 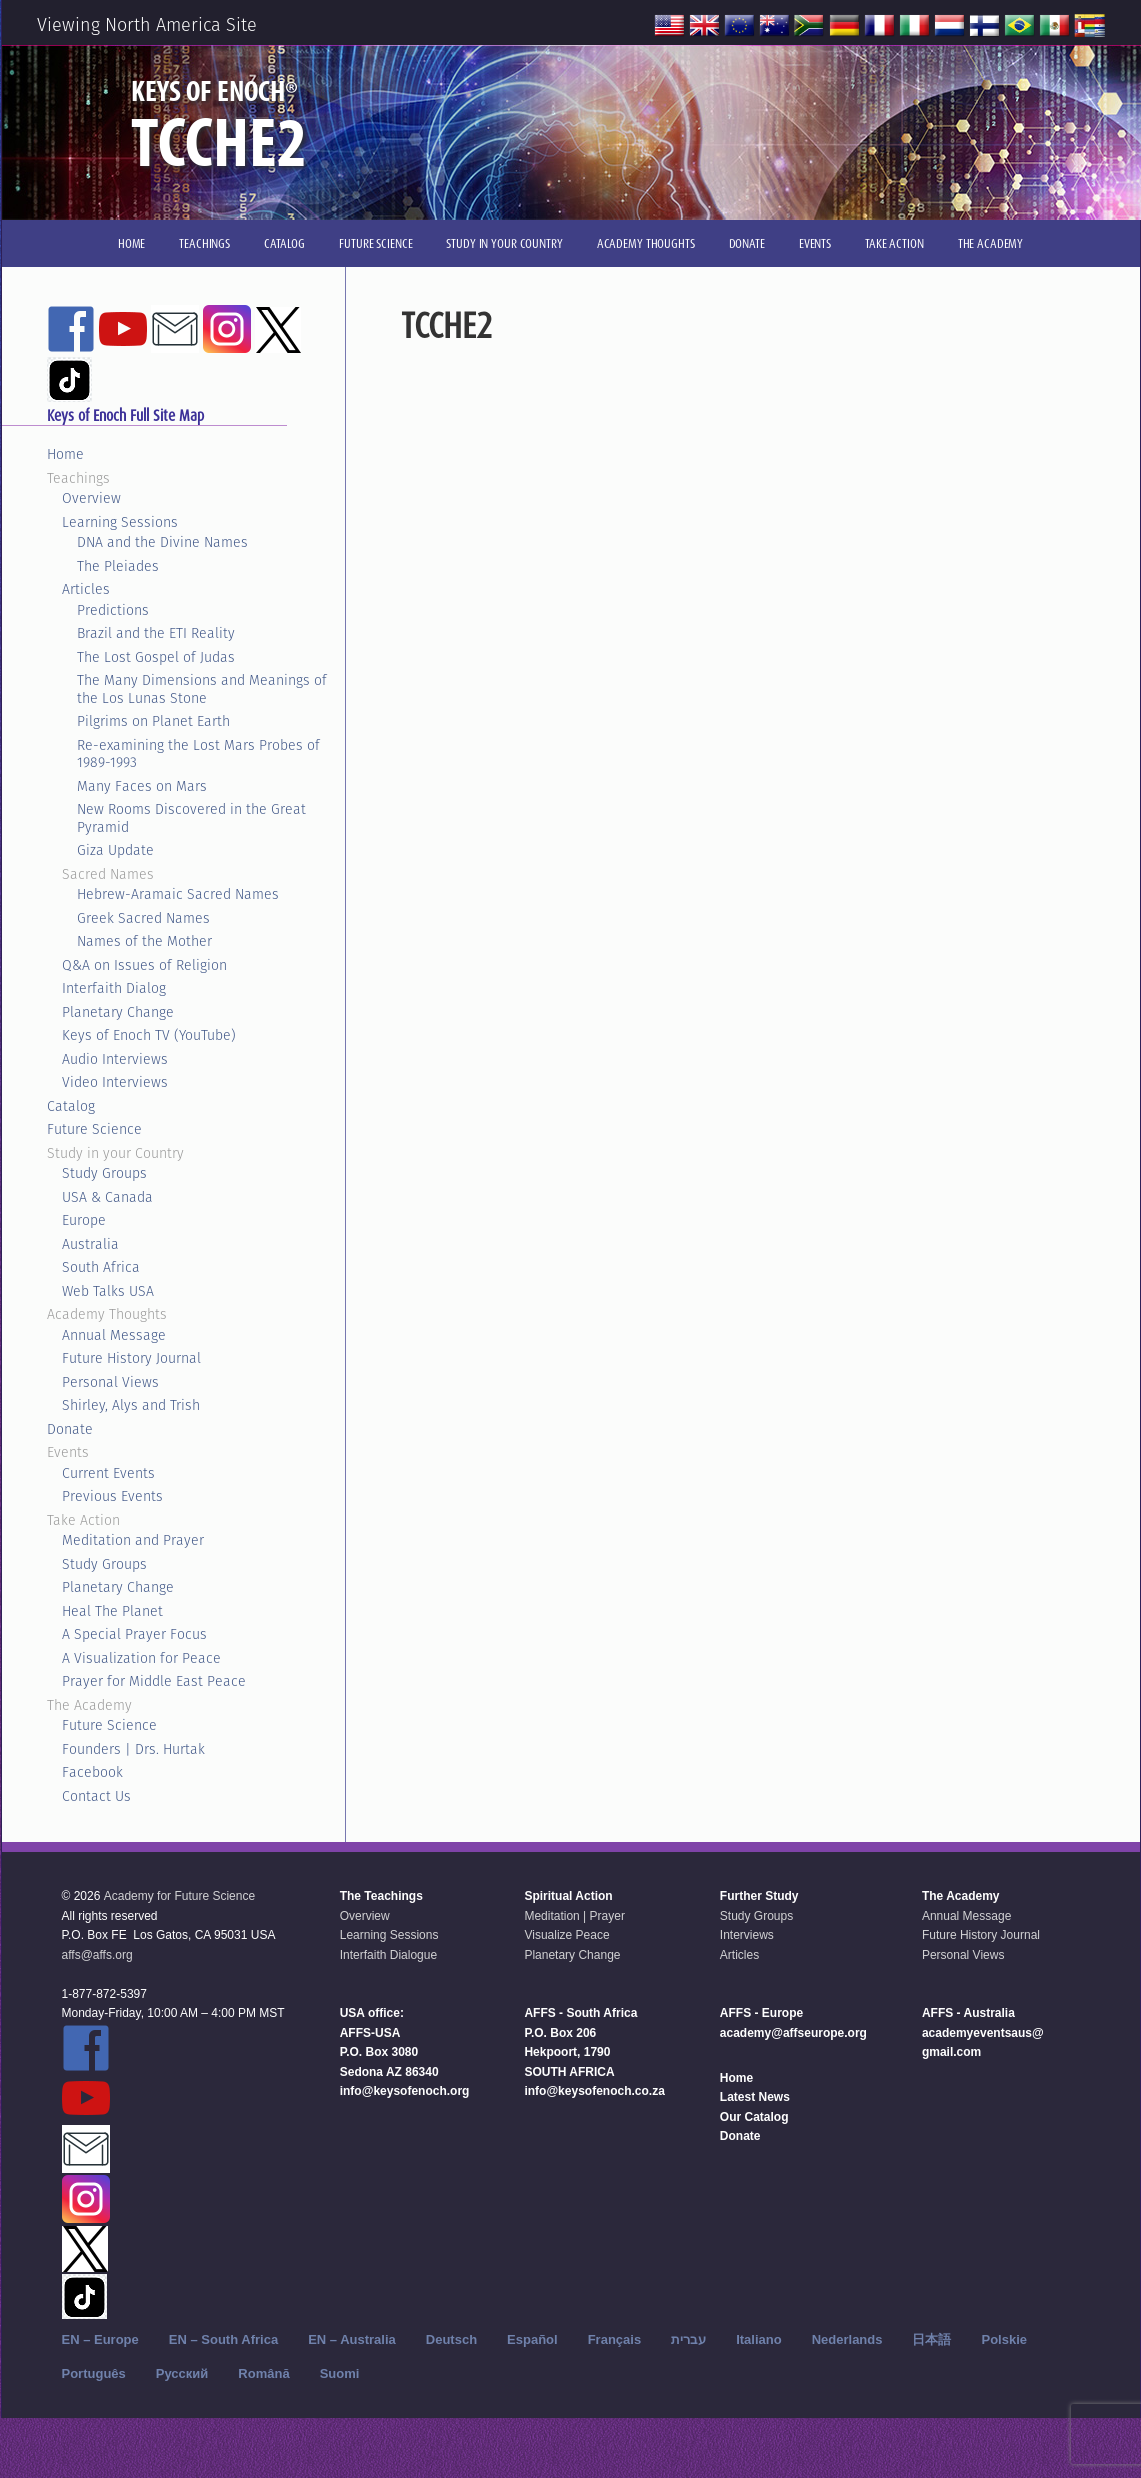 I want to click on EN – Australia, so click(x=352, y=2339).